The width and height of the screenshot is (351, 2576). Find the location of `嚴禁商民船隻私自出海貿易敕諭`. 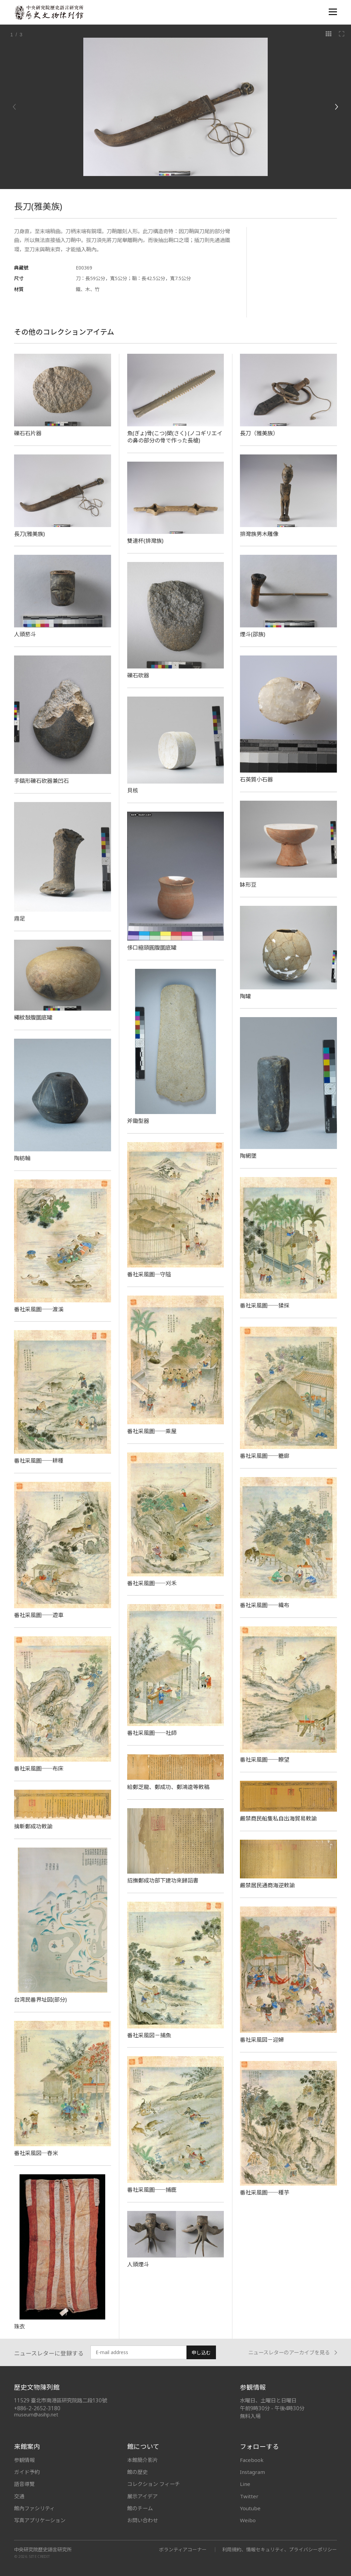

嚴禁商民船隻私自出海貿易敕諭 is located at coordinates (278, 1818).